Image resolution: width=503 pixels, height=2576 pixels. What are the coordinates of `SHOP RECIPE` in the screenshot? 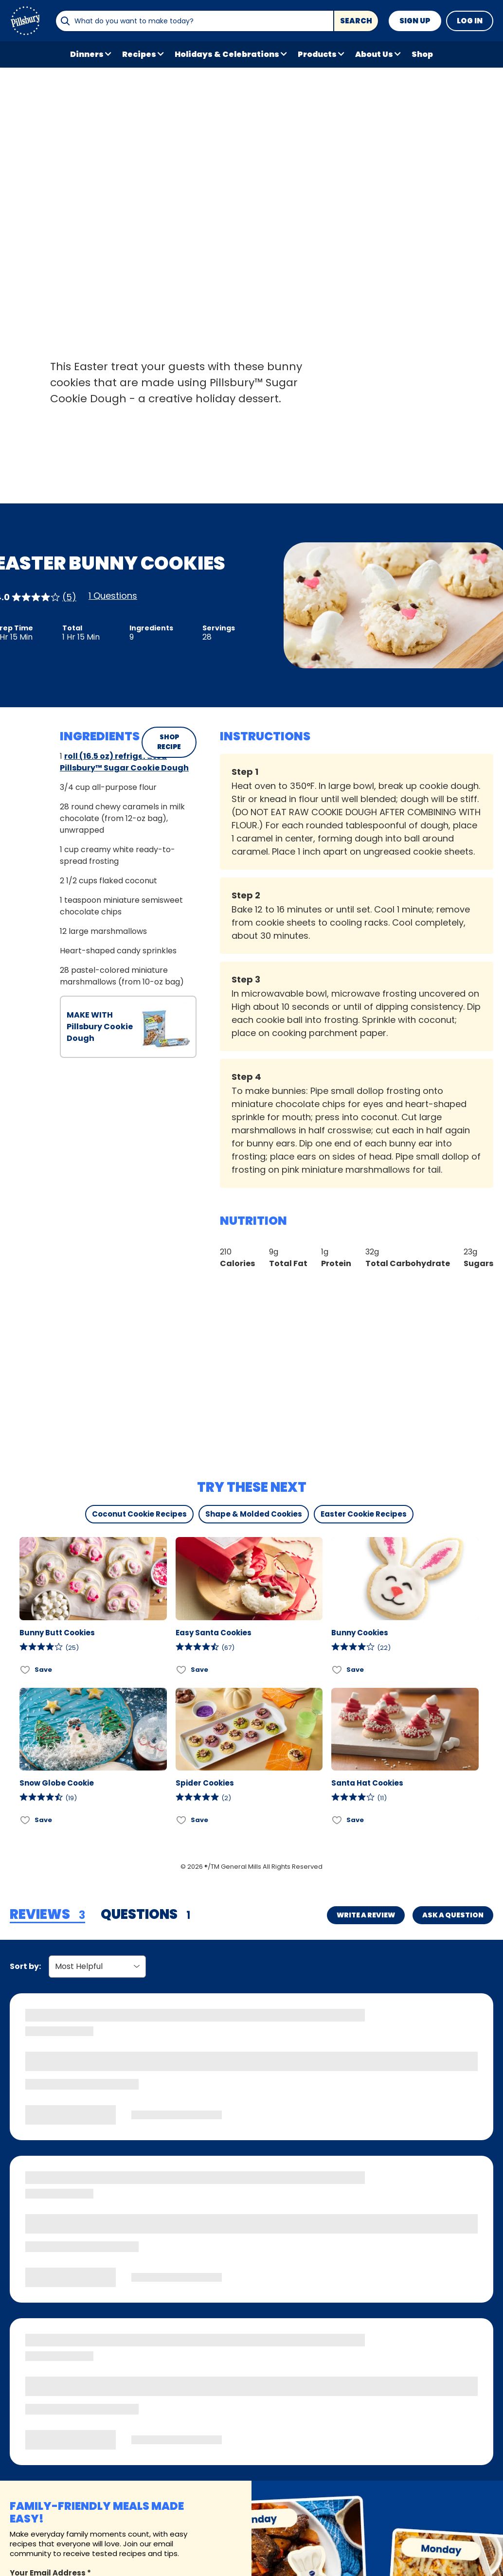 It's located at (169, 742).